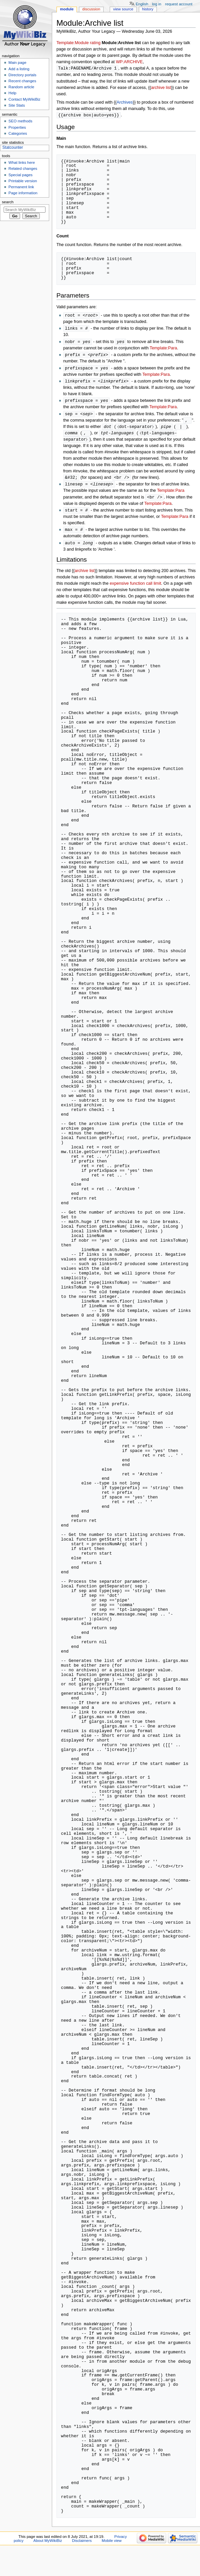 This screenshot has height=2576, width=200. I want to click on Archives, so click(124, 102).